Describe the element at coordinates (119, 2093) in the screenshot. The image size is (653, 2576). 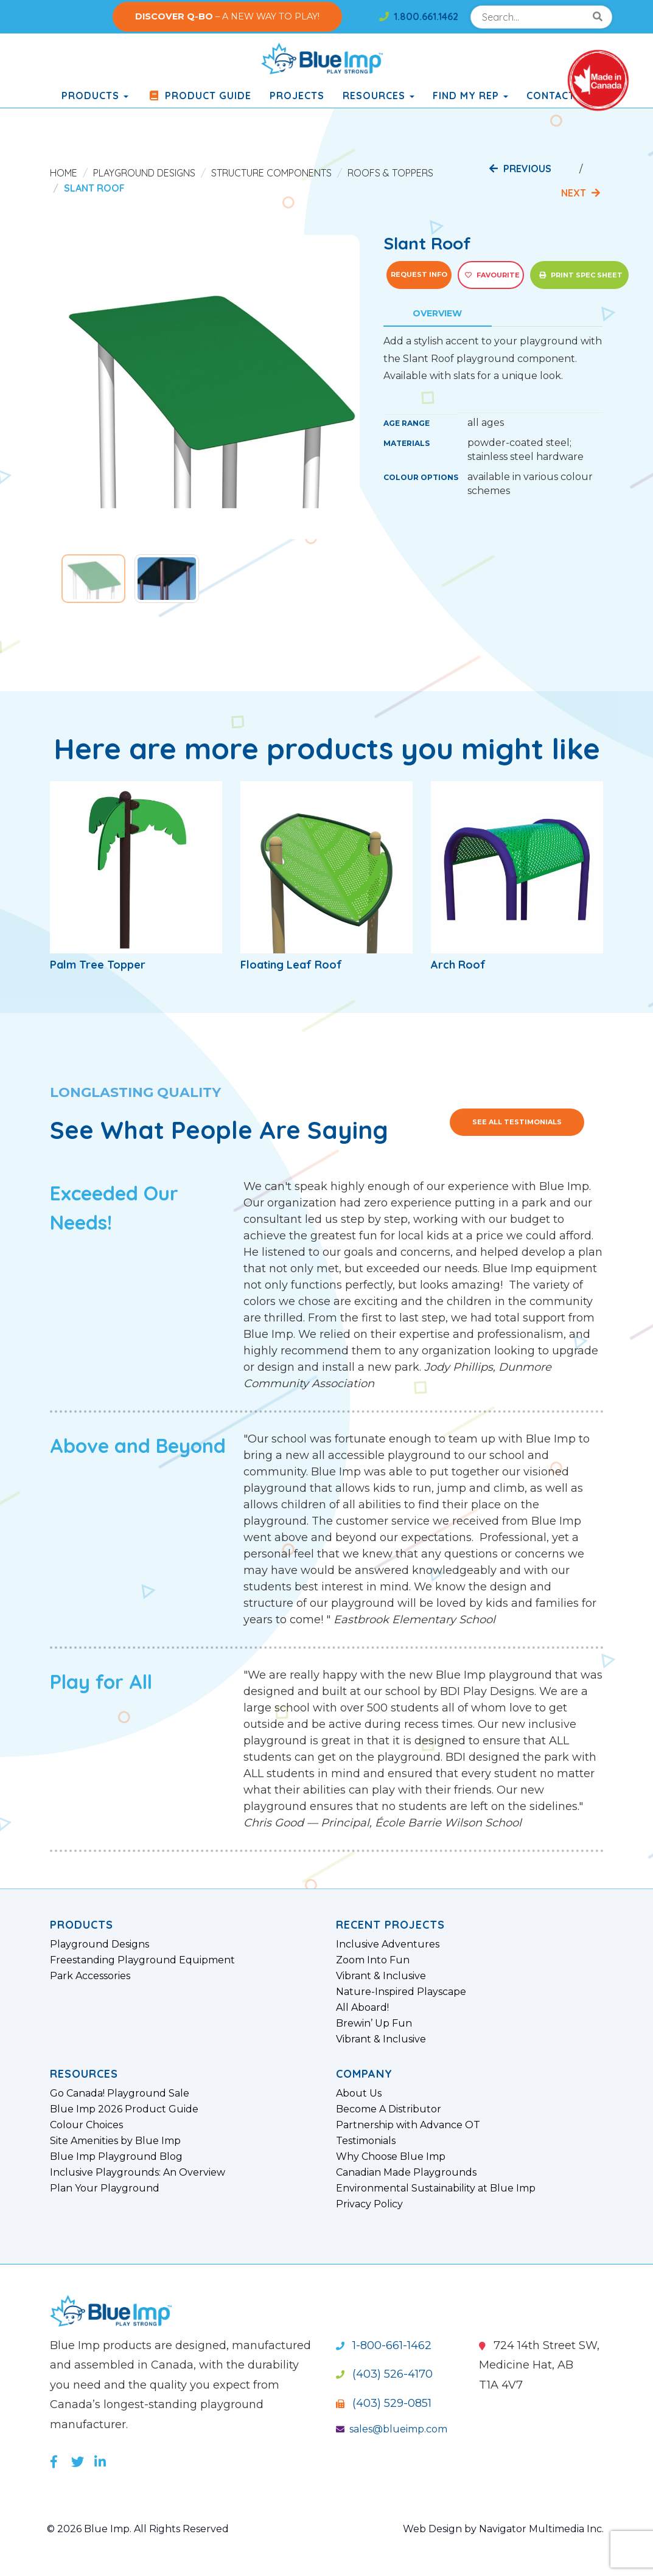
I see `Go Canada! Playground Sale` at that location.